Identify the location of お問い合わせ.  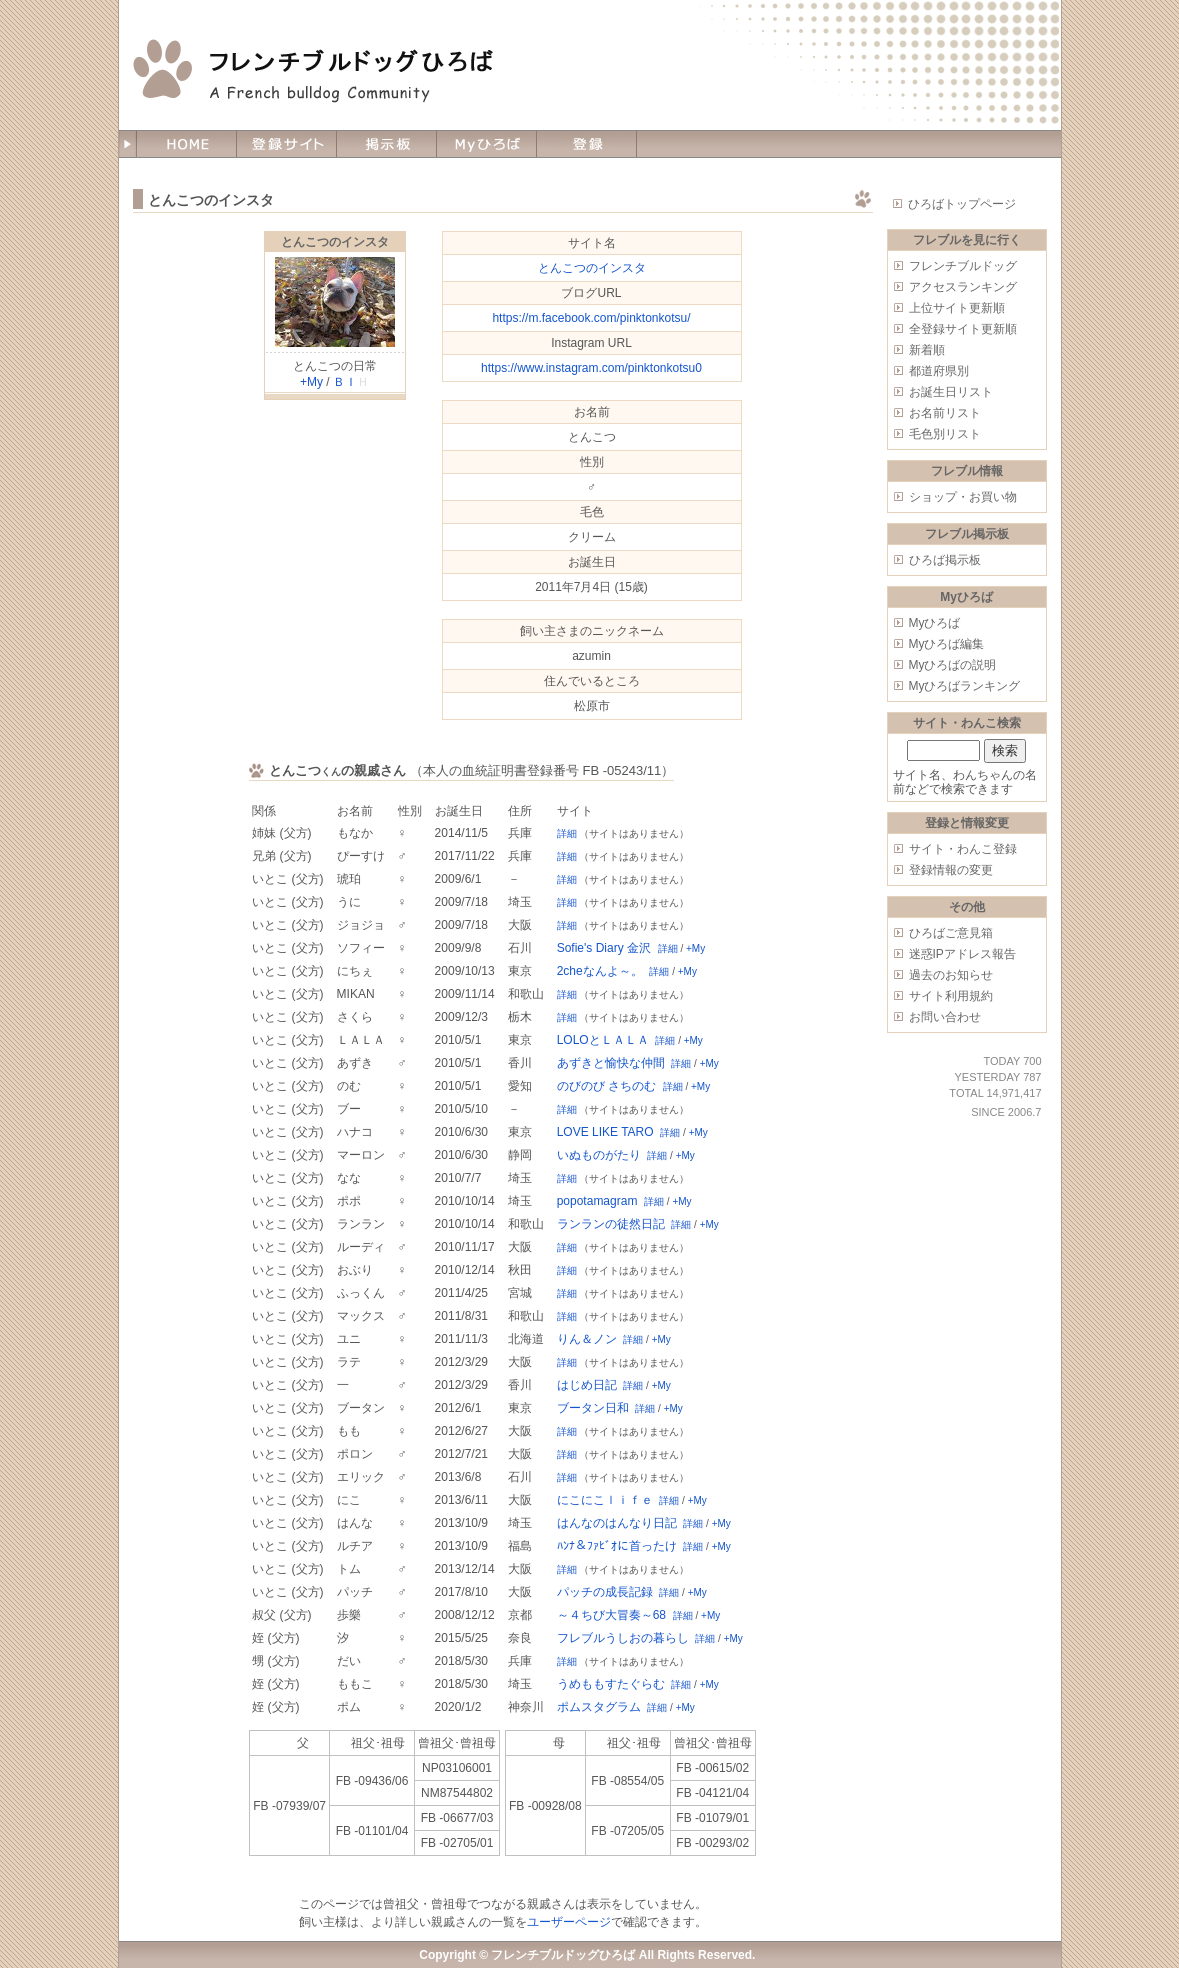
(945, 1017).